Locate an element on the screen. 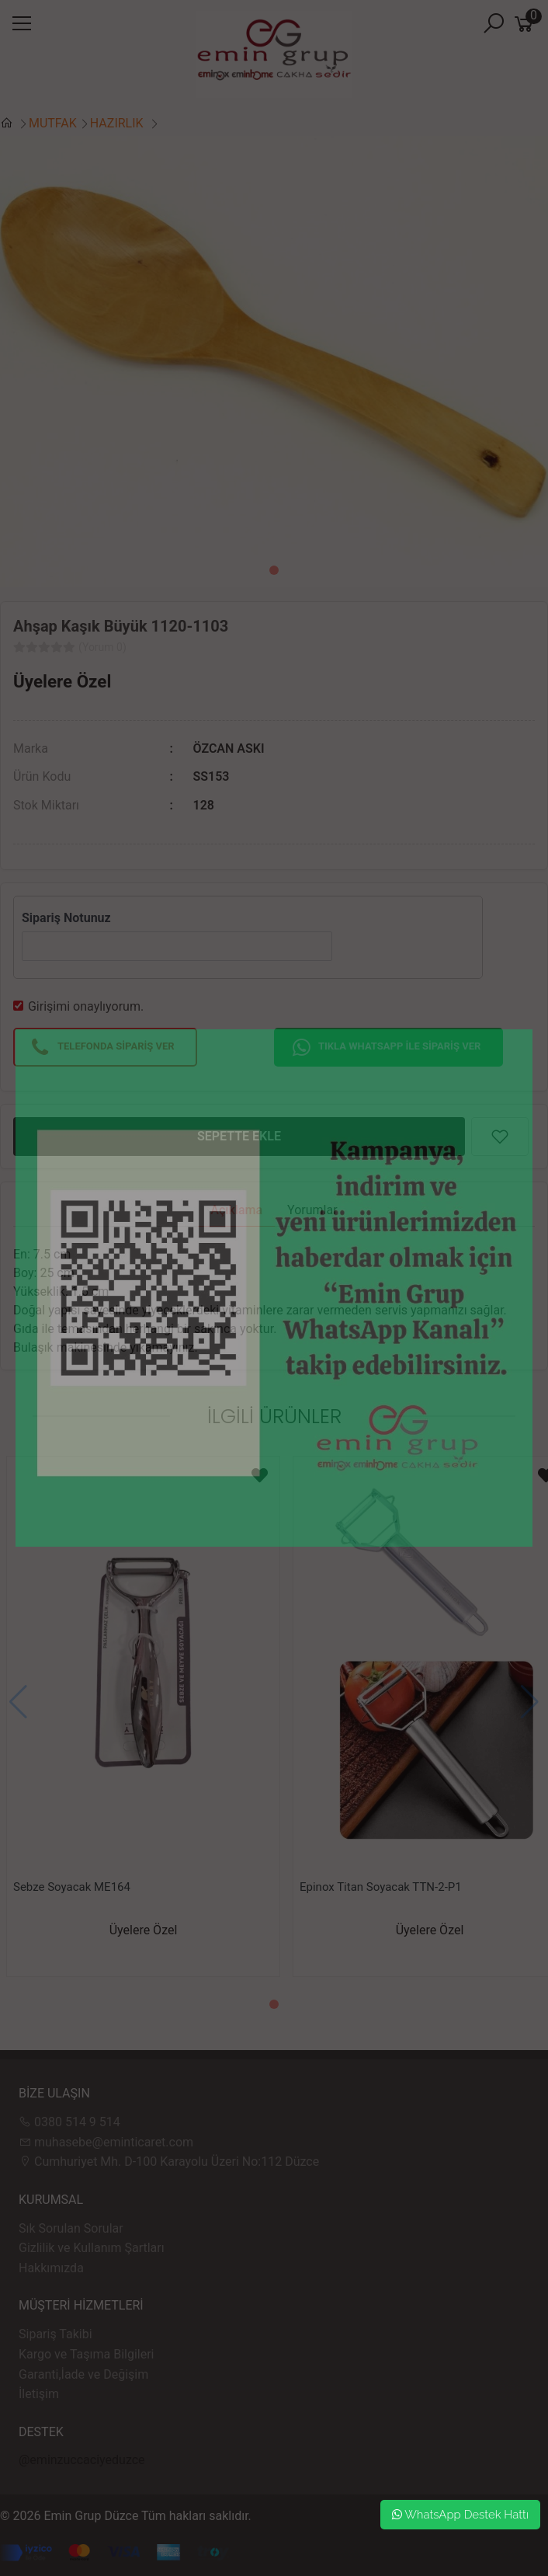  0380 514 9 514 is located at coordinates (69, 2122).